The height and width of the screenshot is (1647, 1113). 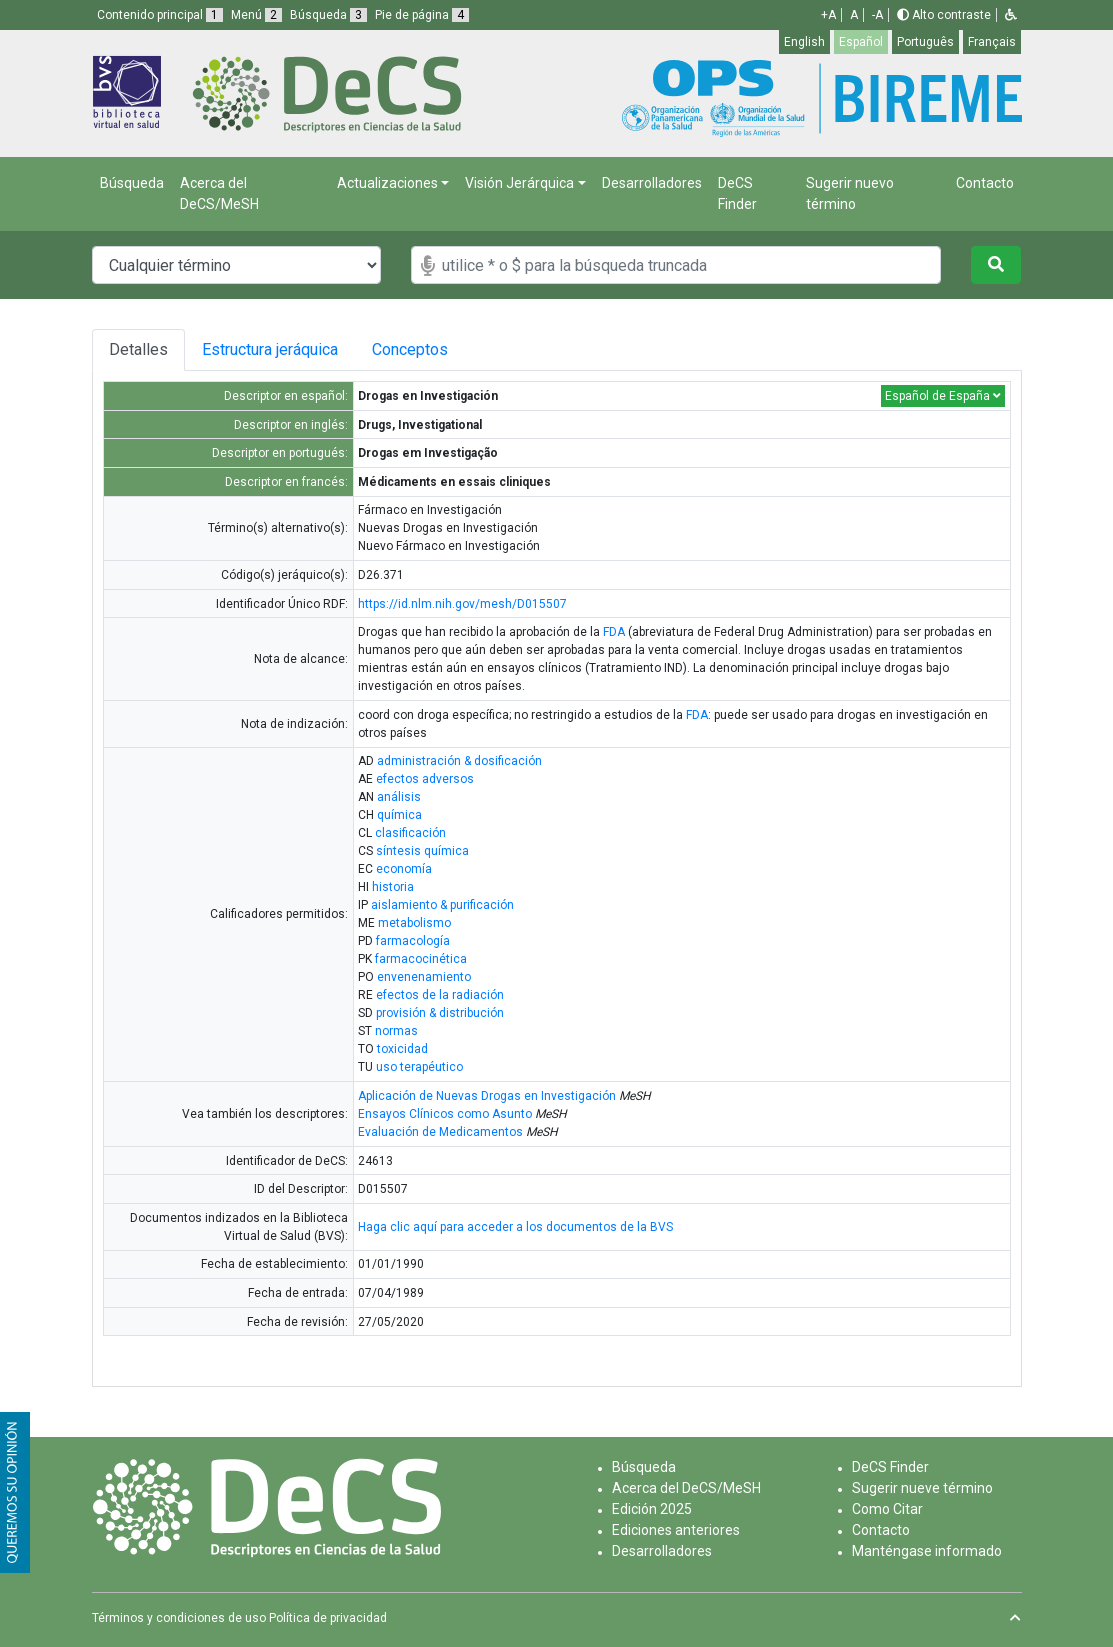 I want to click on Sugerir nuevo término, so click(x=850, y=193).